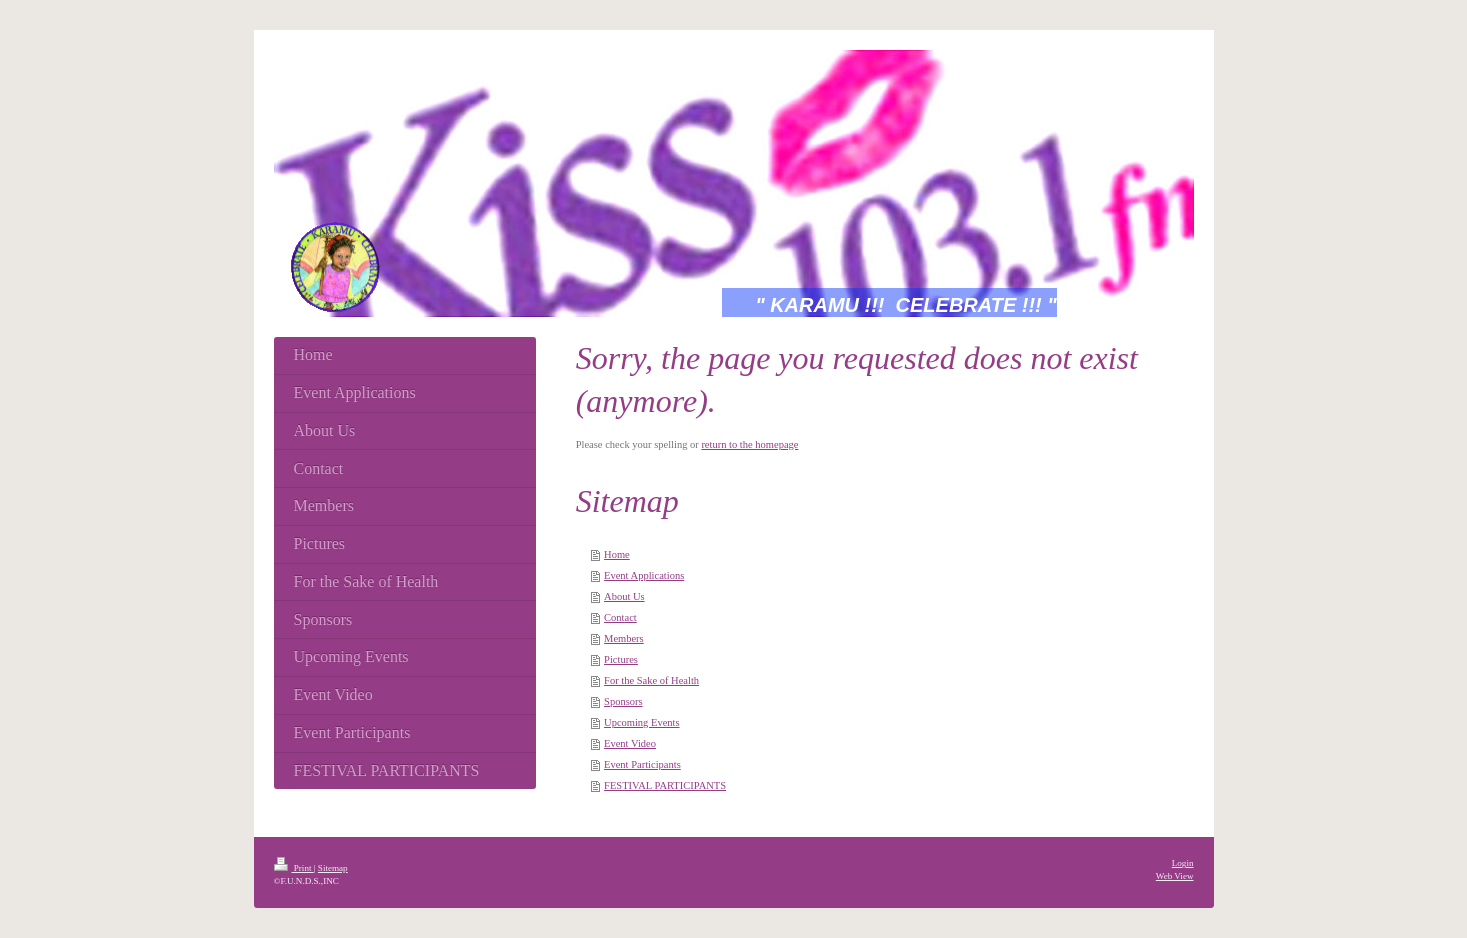 The image size is (1467, 938). I want to click on Pictures, so click(621, 659).